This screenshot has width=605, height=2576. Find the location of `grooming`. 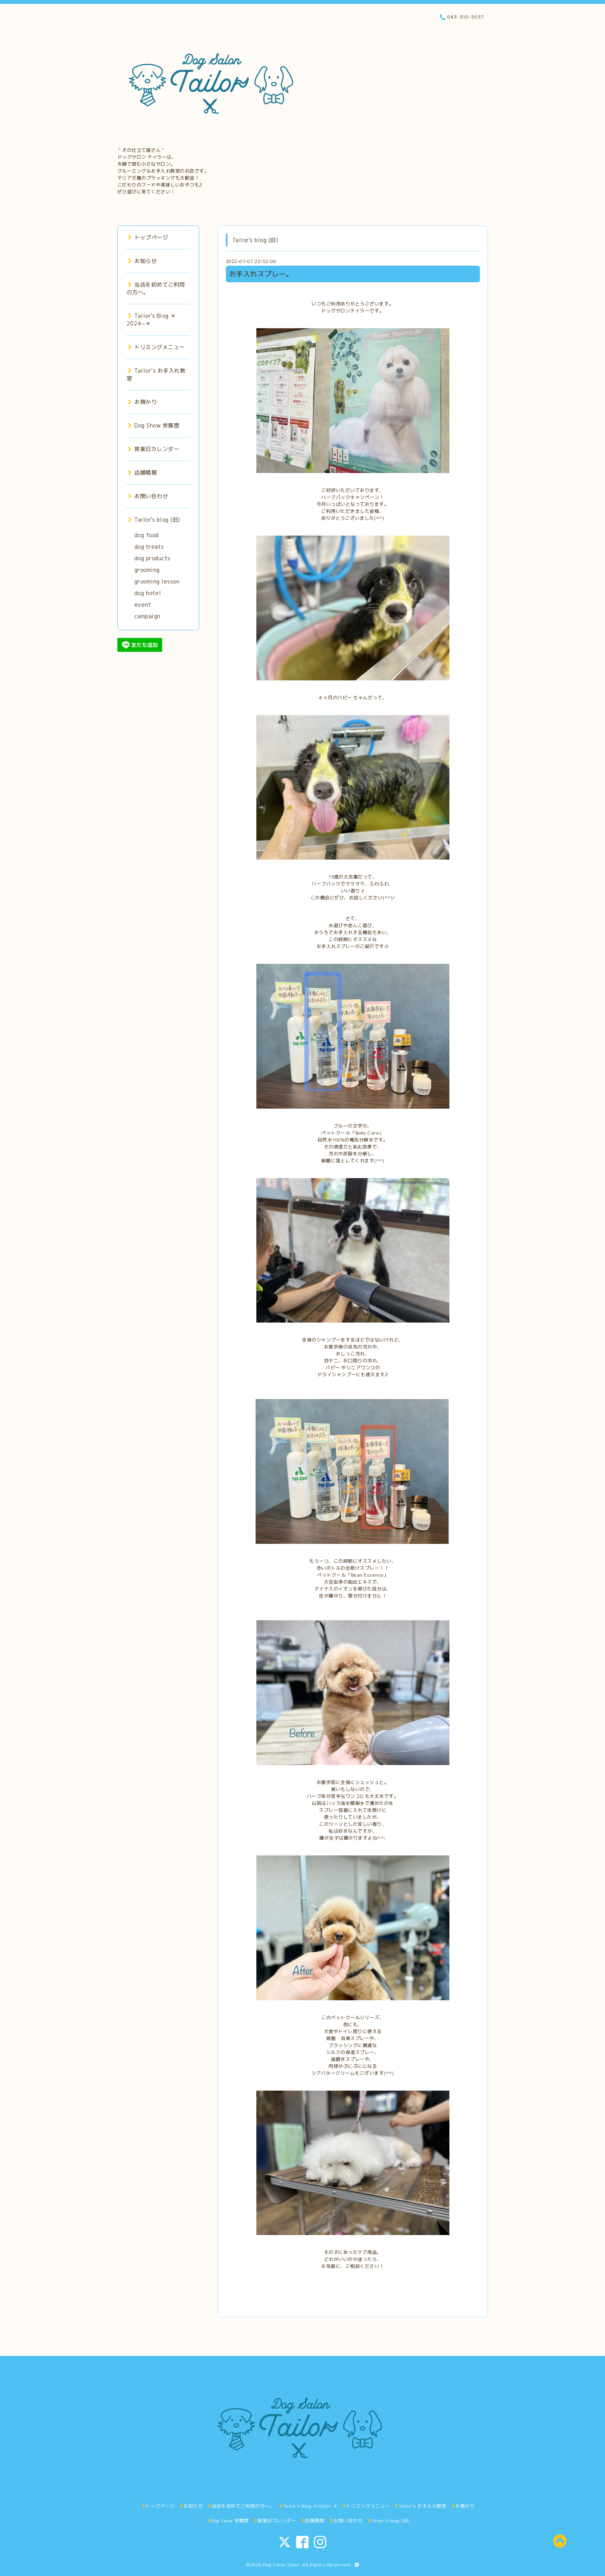

grooming is located at coordinates (147, 569).